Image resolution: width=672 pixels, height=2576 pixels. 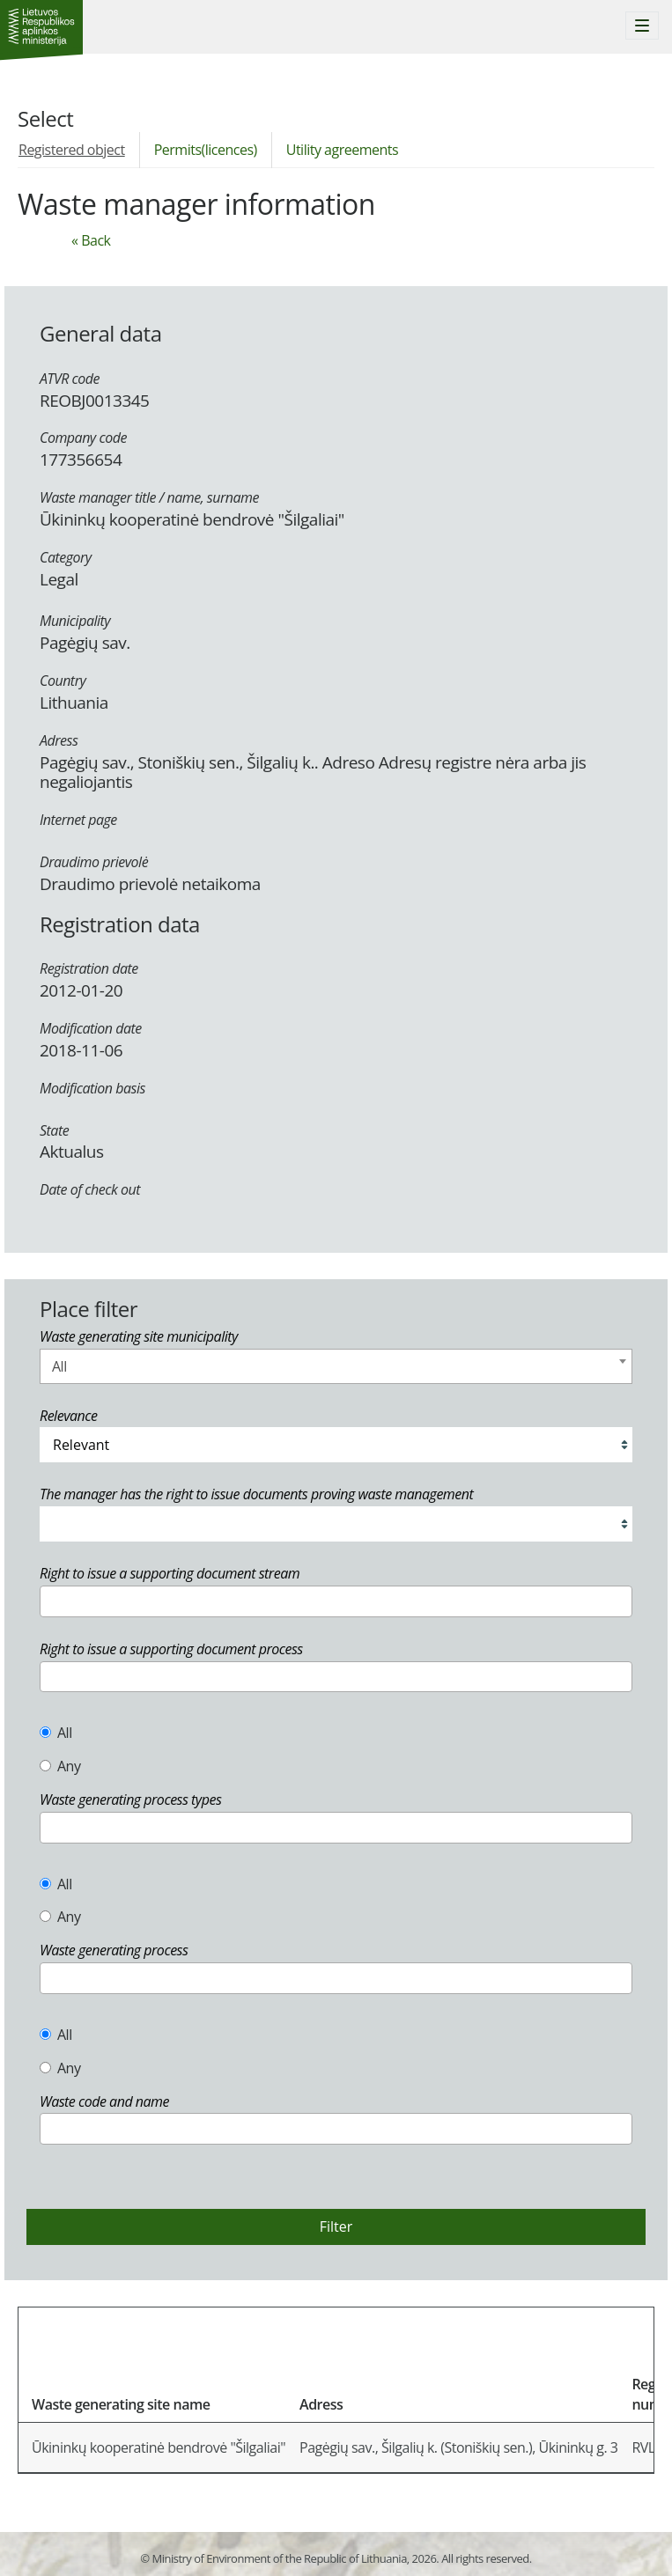 What do you see at coordinates (171, 1649) in the screenshot?
I see `Right to issue a supporting document process` at bounding box center [171, 1649].